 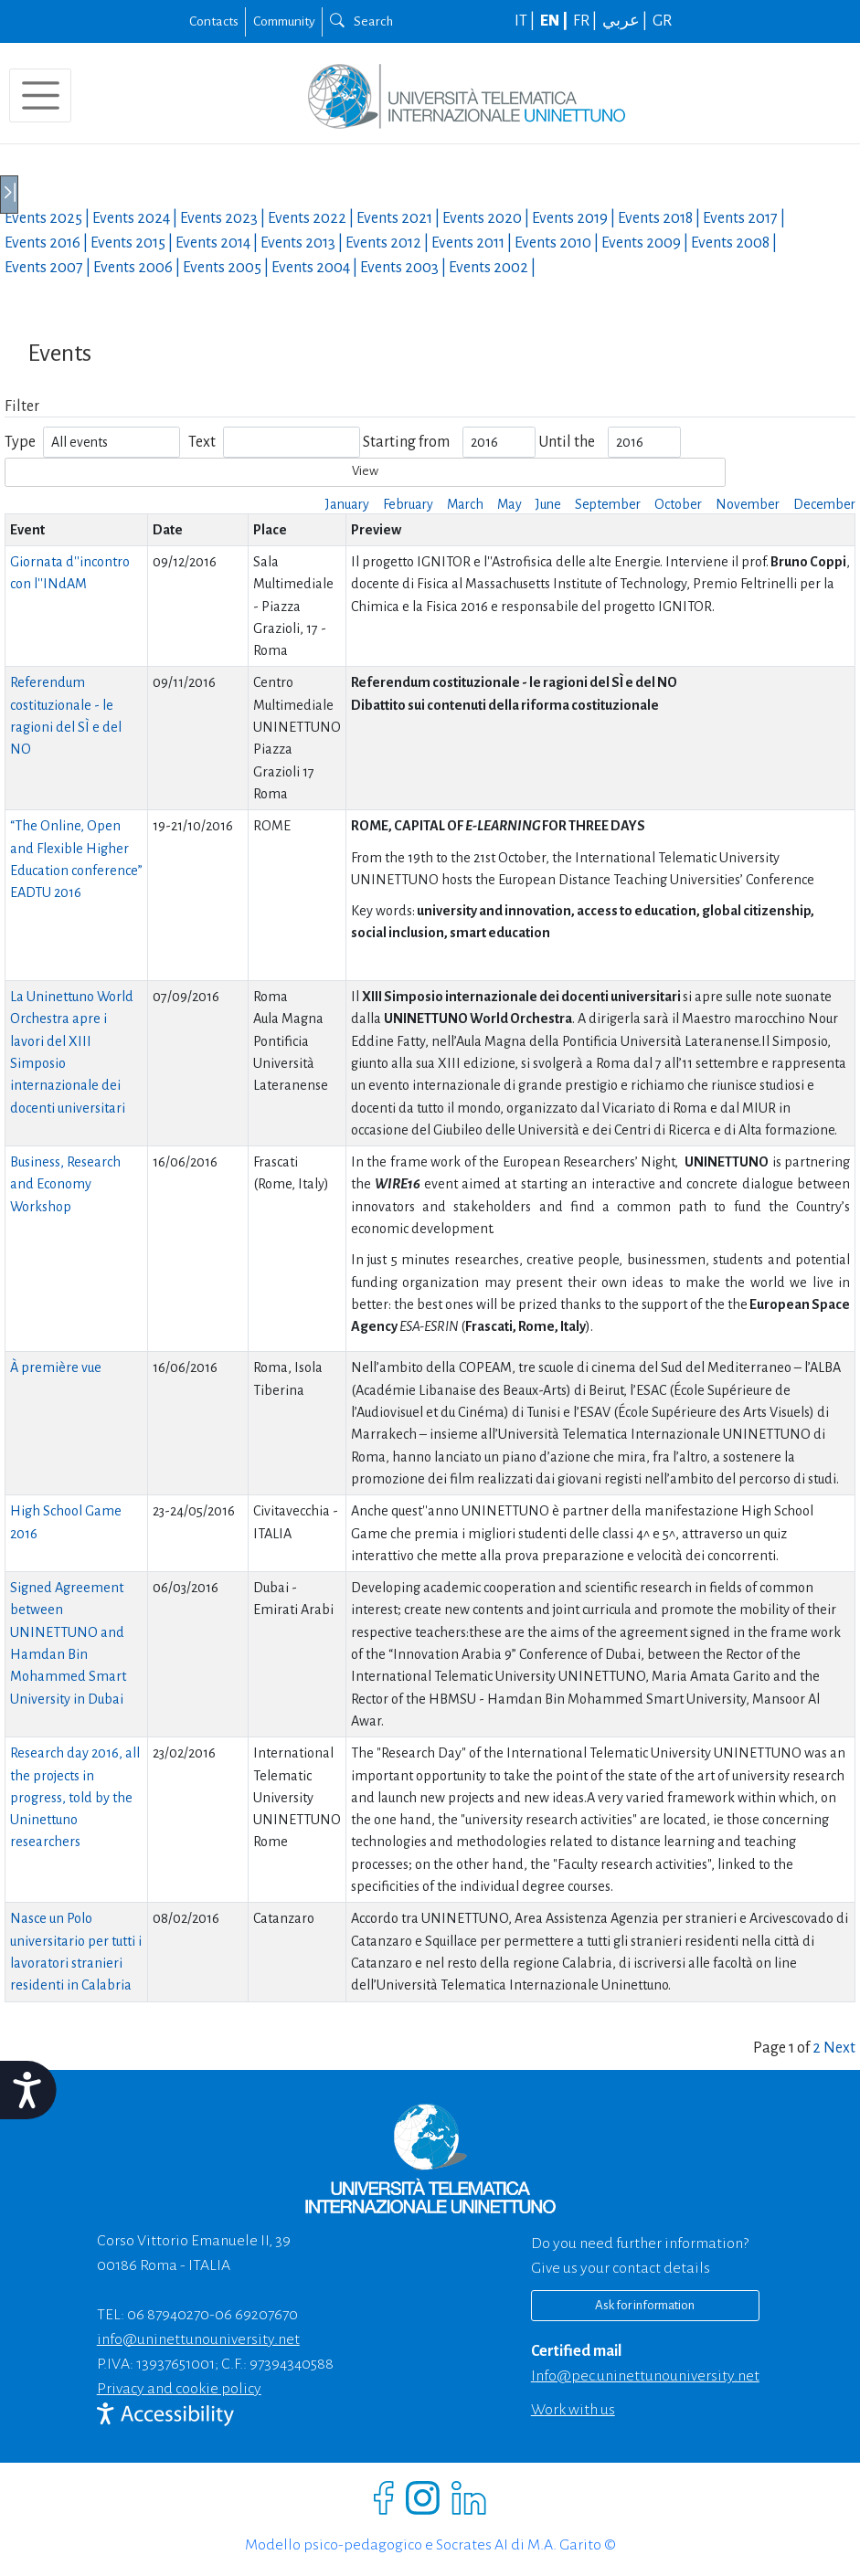 I want to click on February, so click(x=408, y=504).